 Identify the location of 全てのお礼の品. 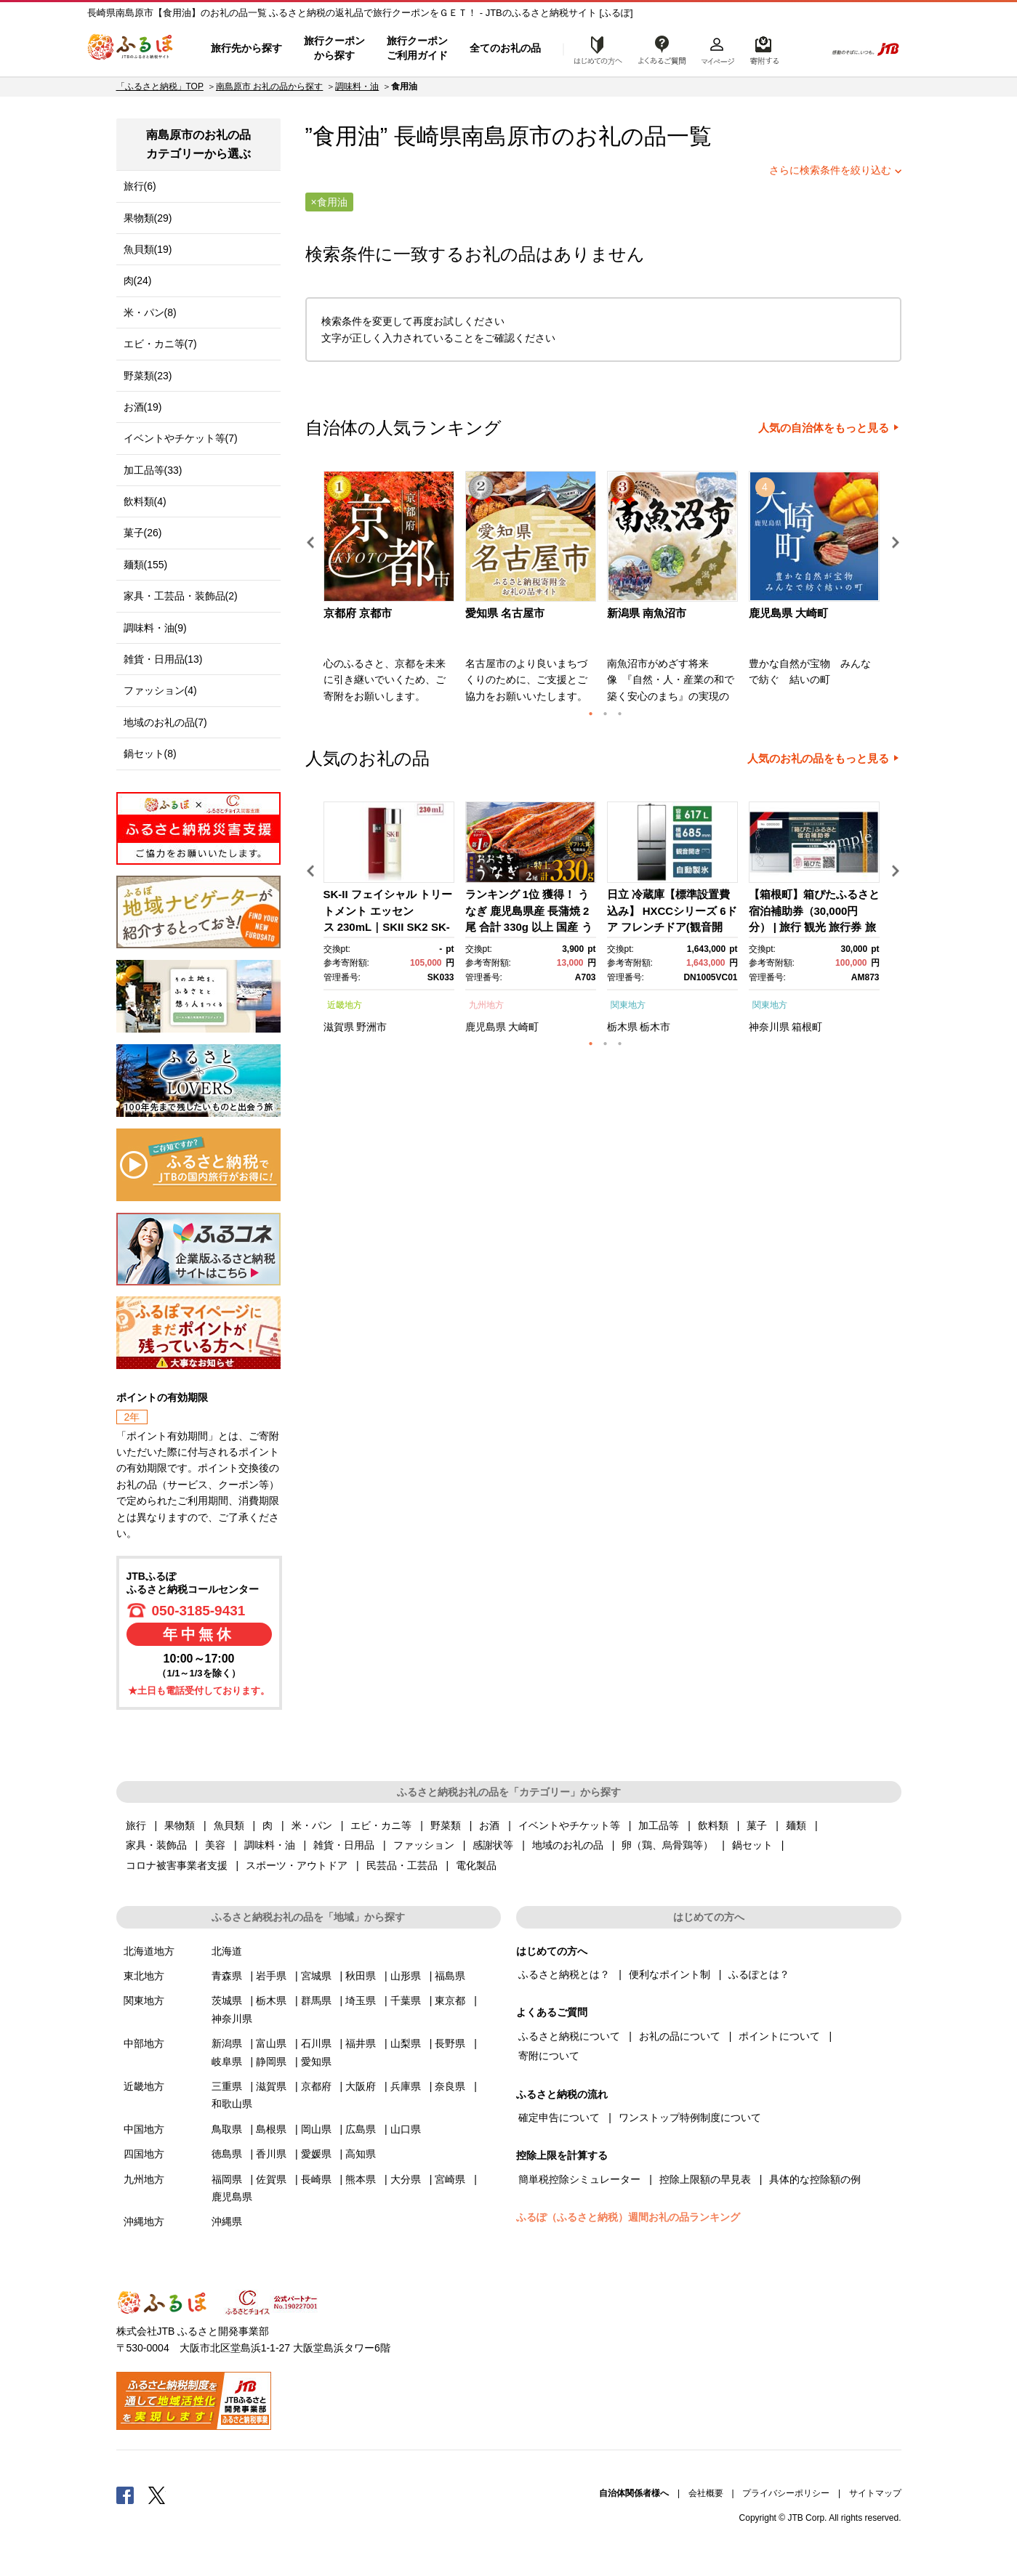
(505, 48).